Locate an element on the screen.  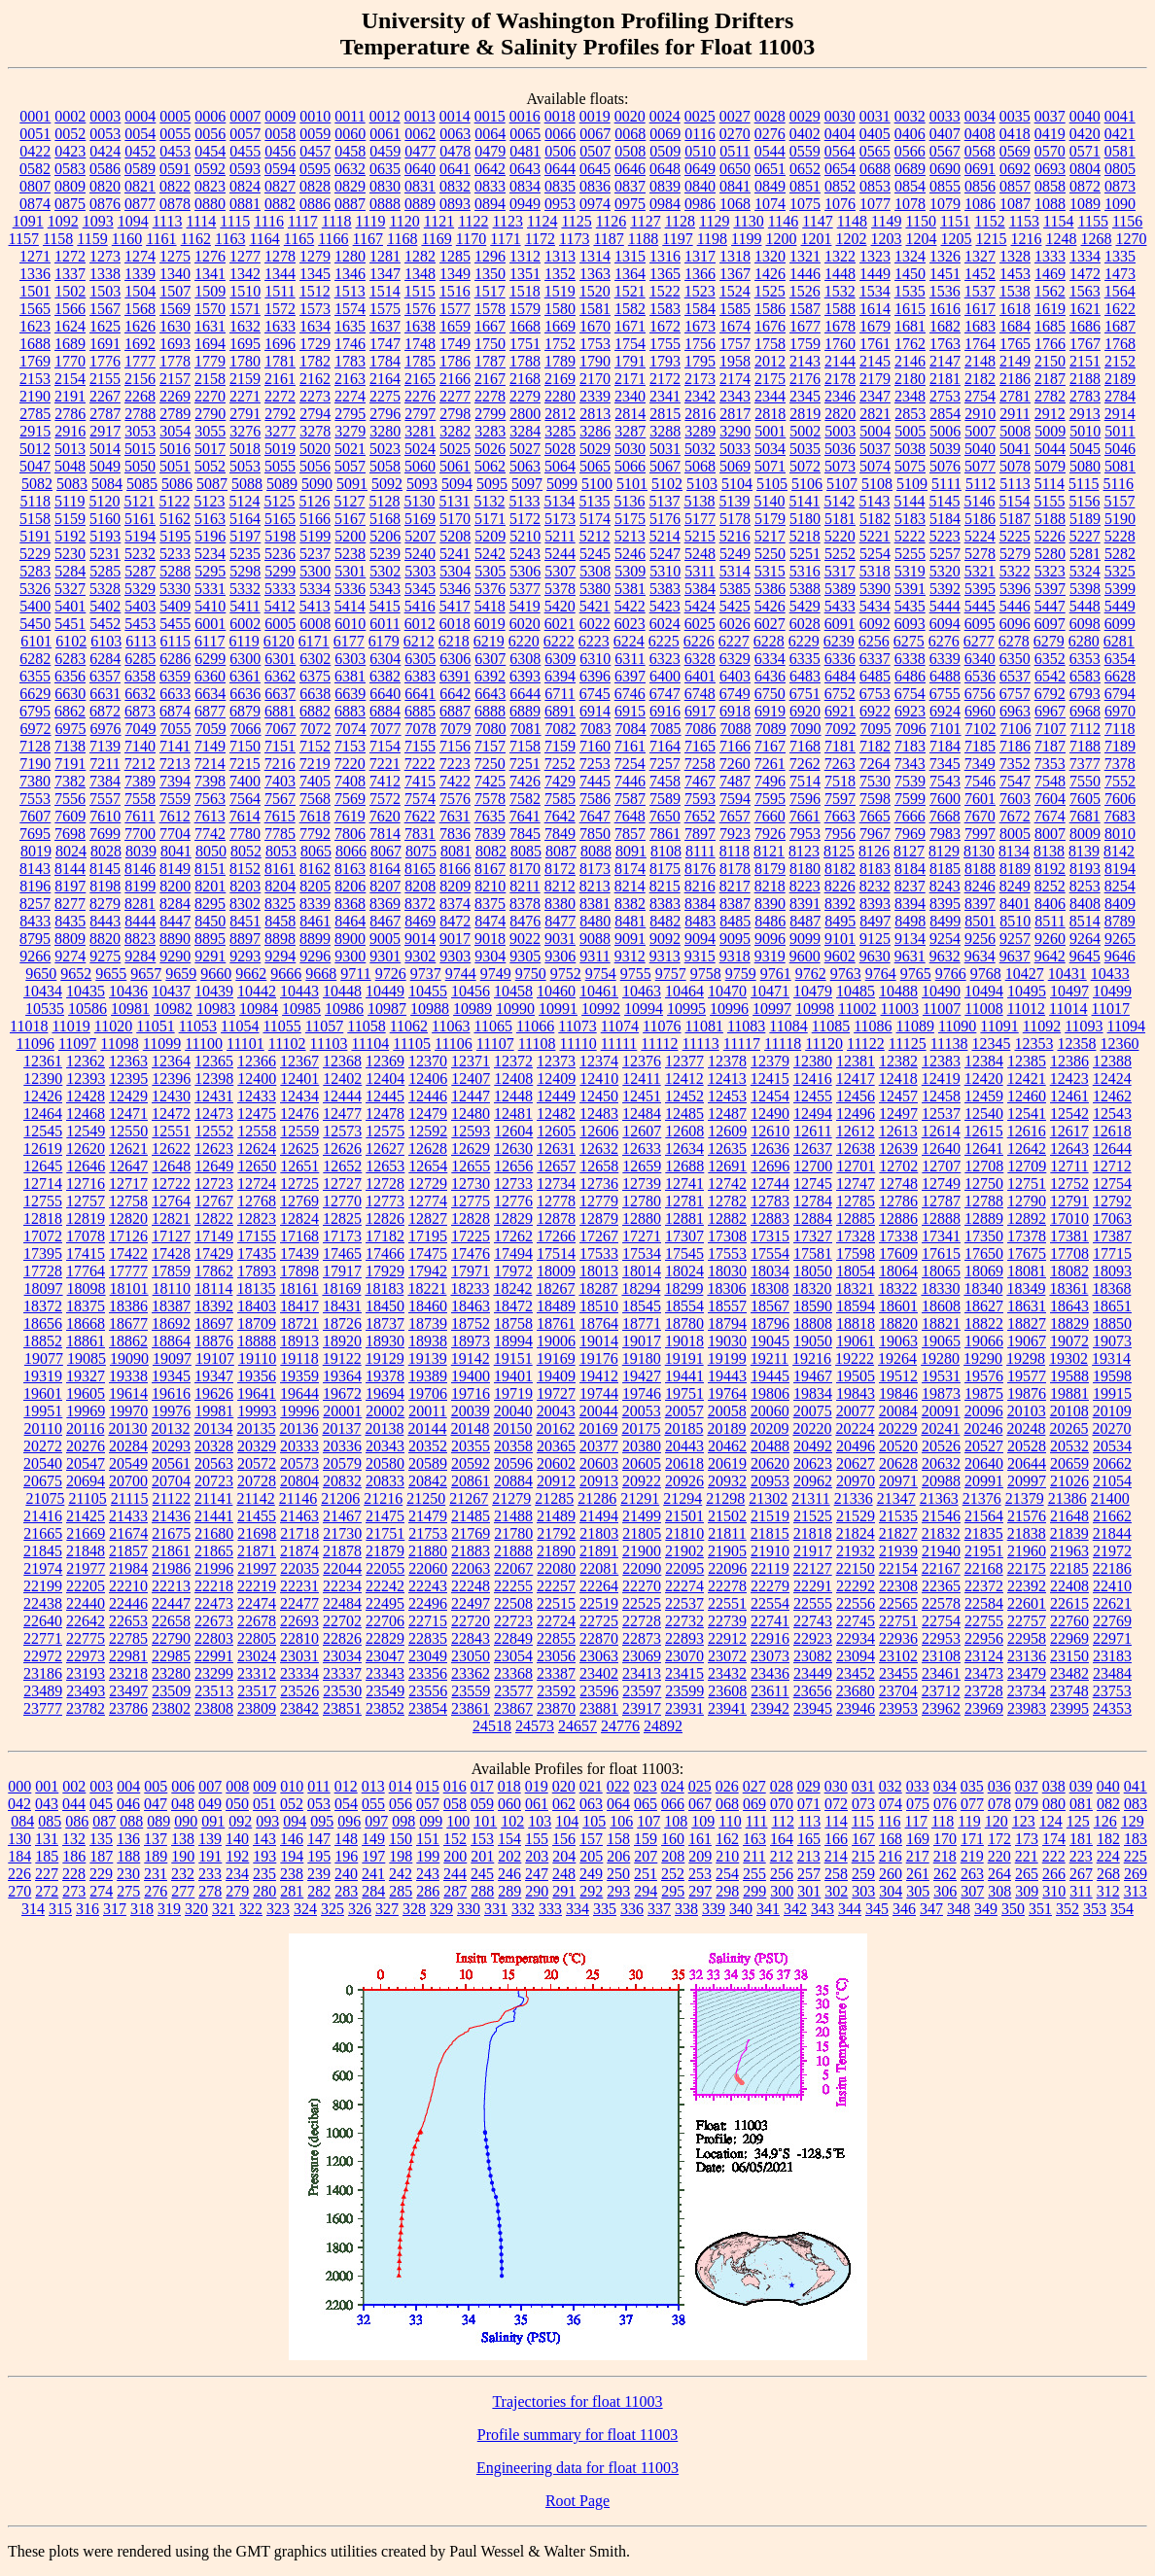
21285 is located at coordinates (554, 1498).